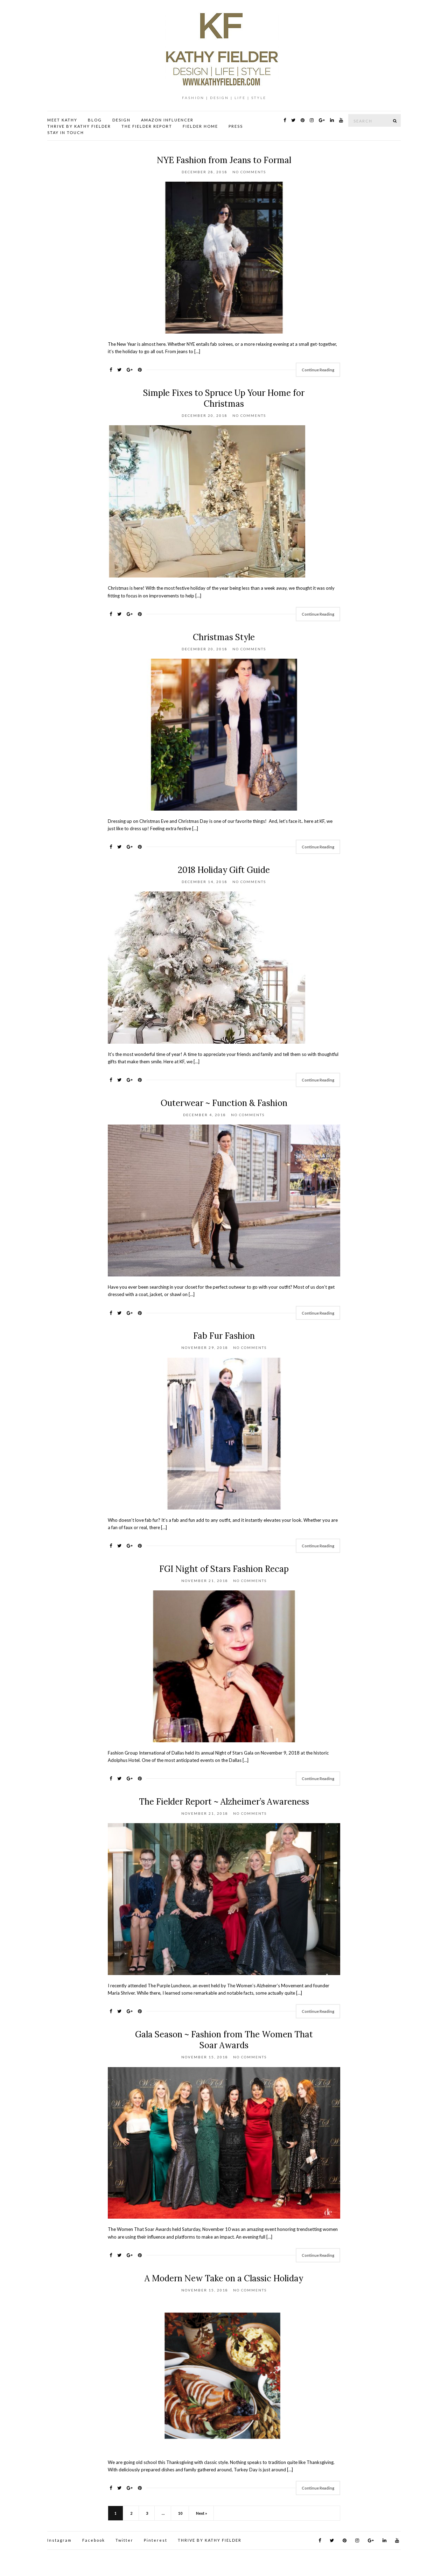  Describe the element at coordinates (167, 120) in the screenshot. I see `AMAZON INFLUENCER` at that location.